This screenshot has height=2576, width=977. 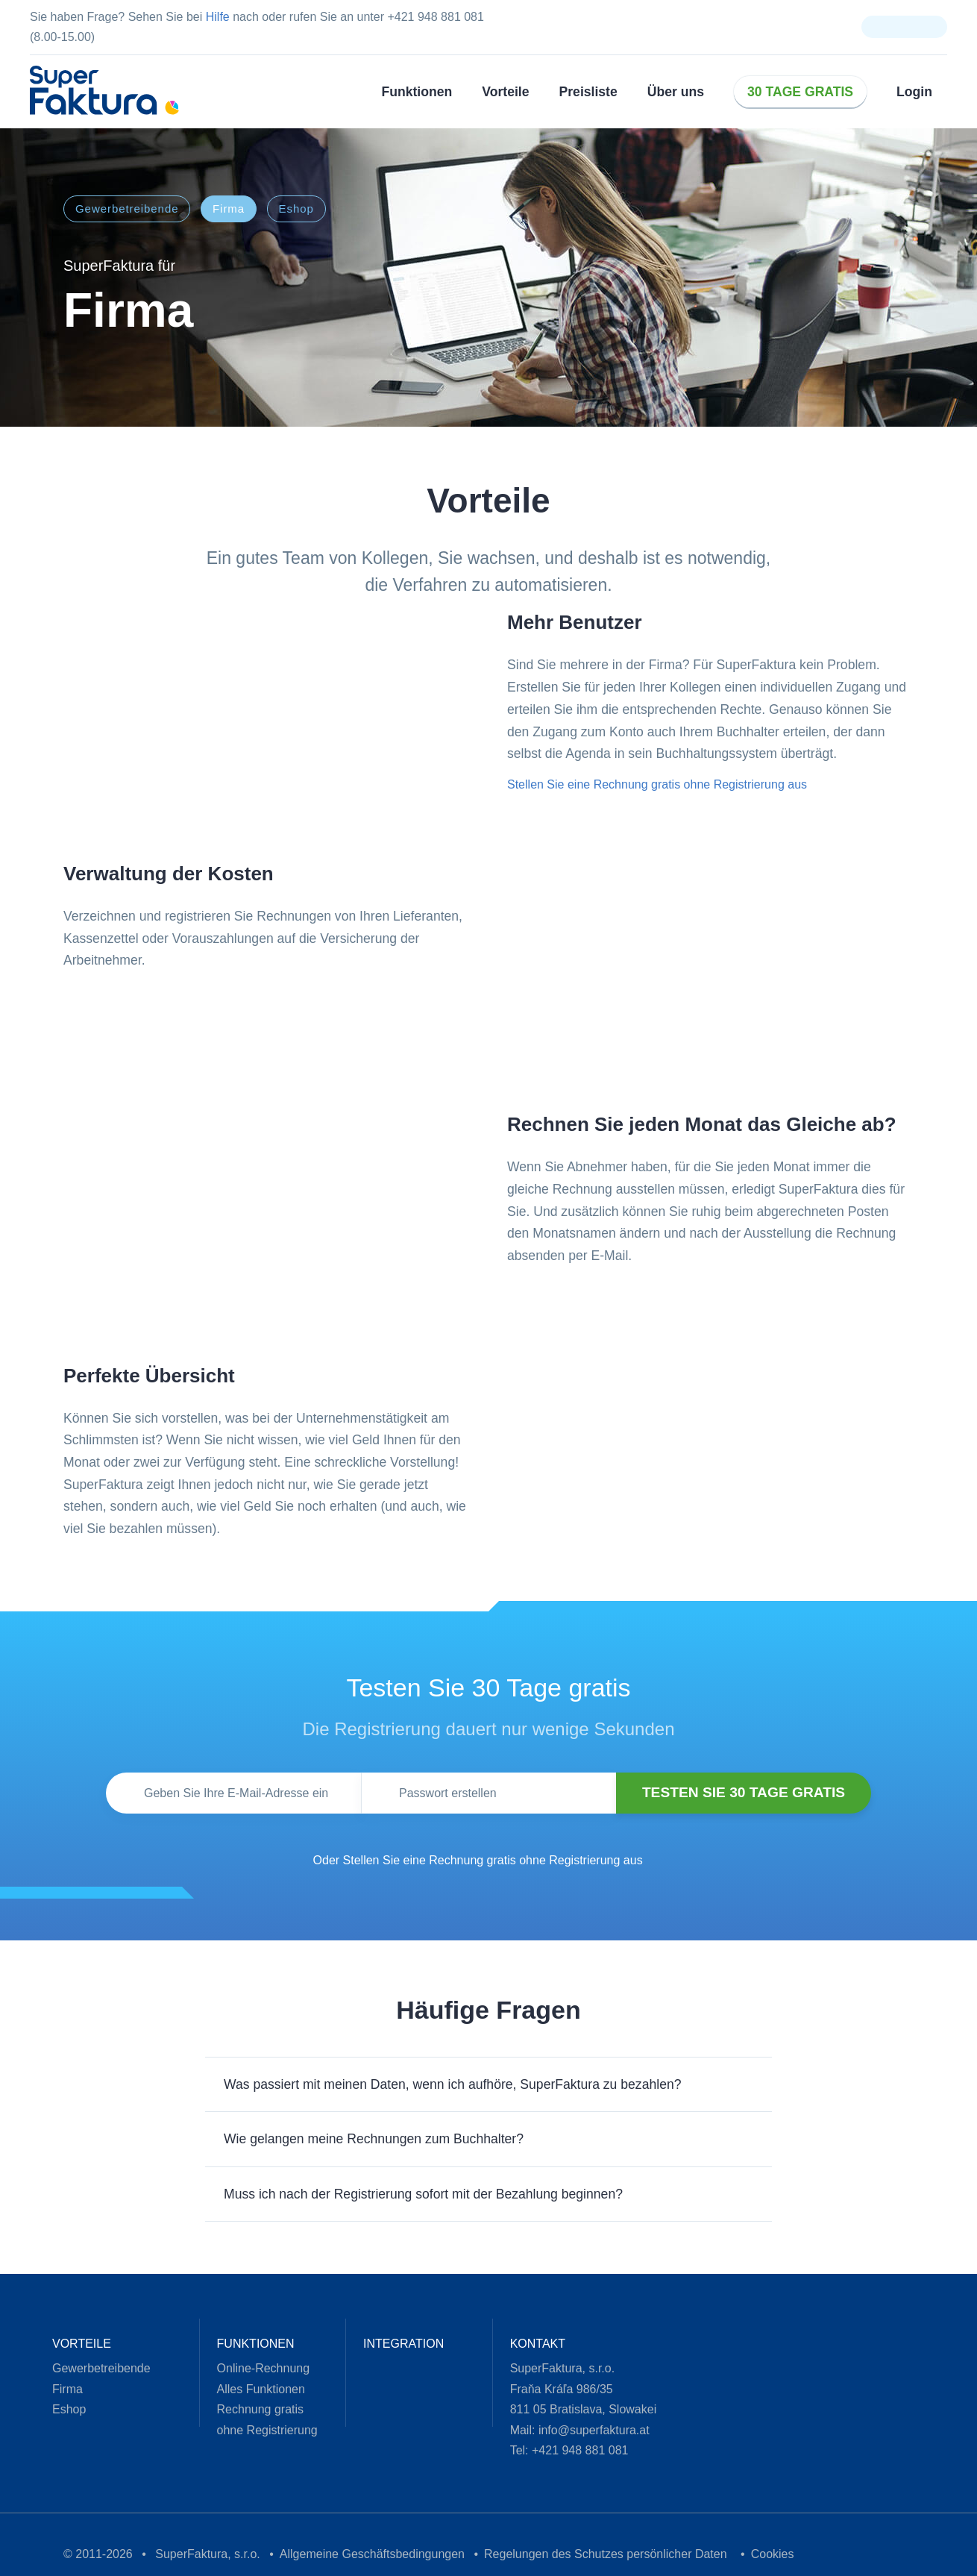 What do you see at coordinates (273, 1379) in the screenshot?
I see `Ablehnen` at bounding box center [273, 1379].